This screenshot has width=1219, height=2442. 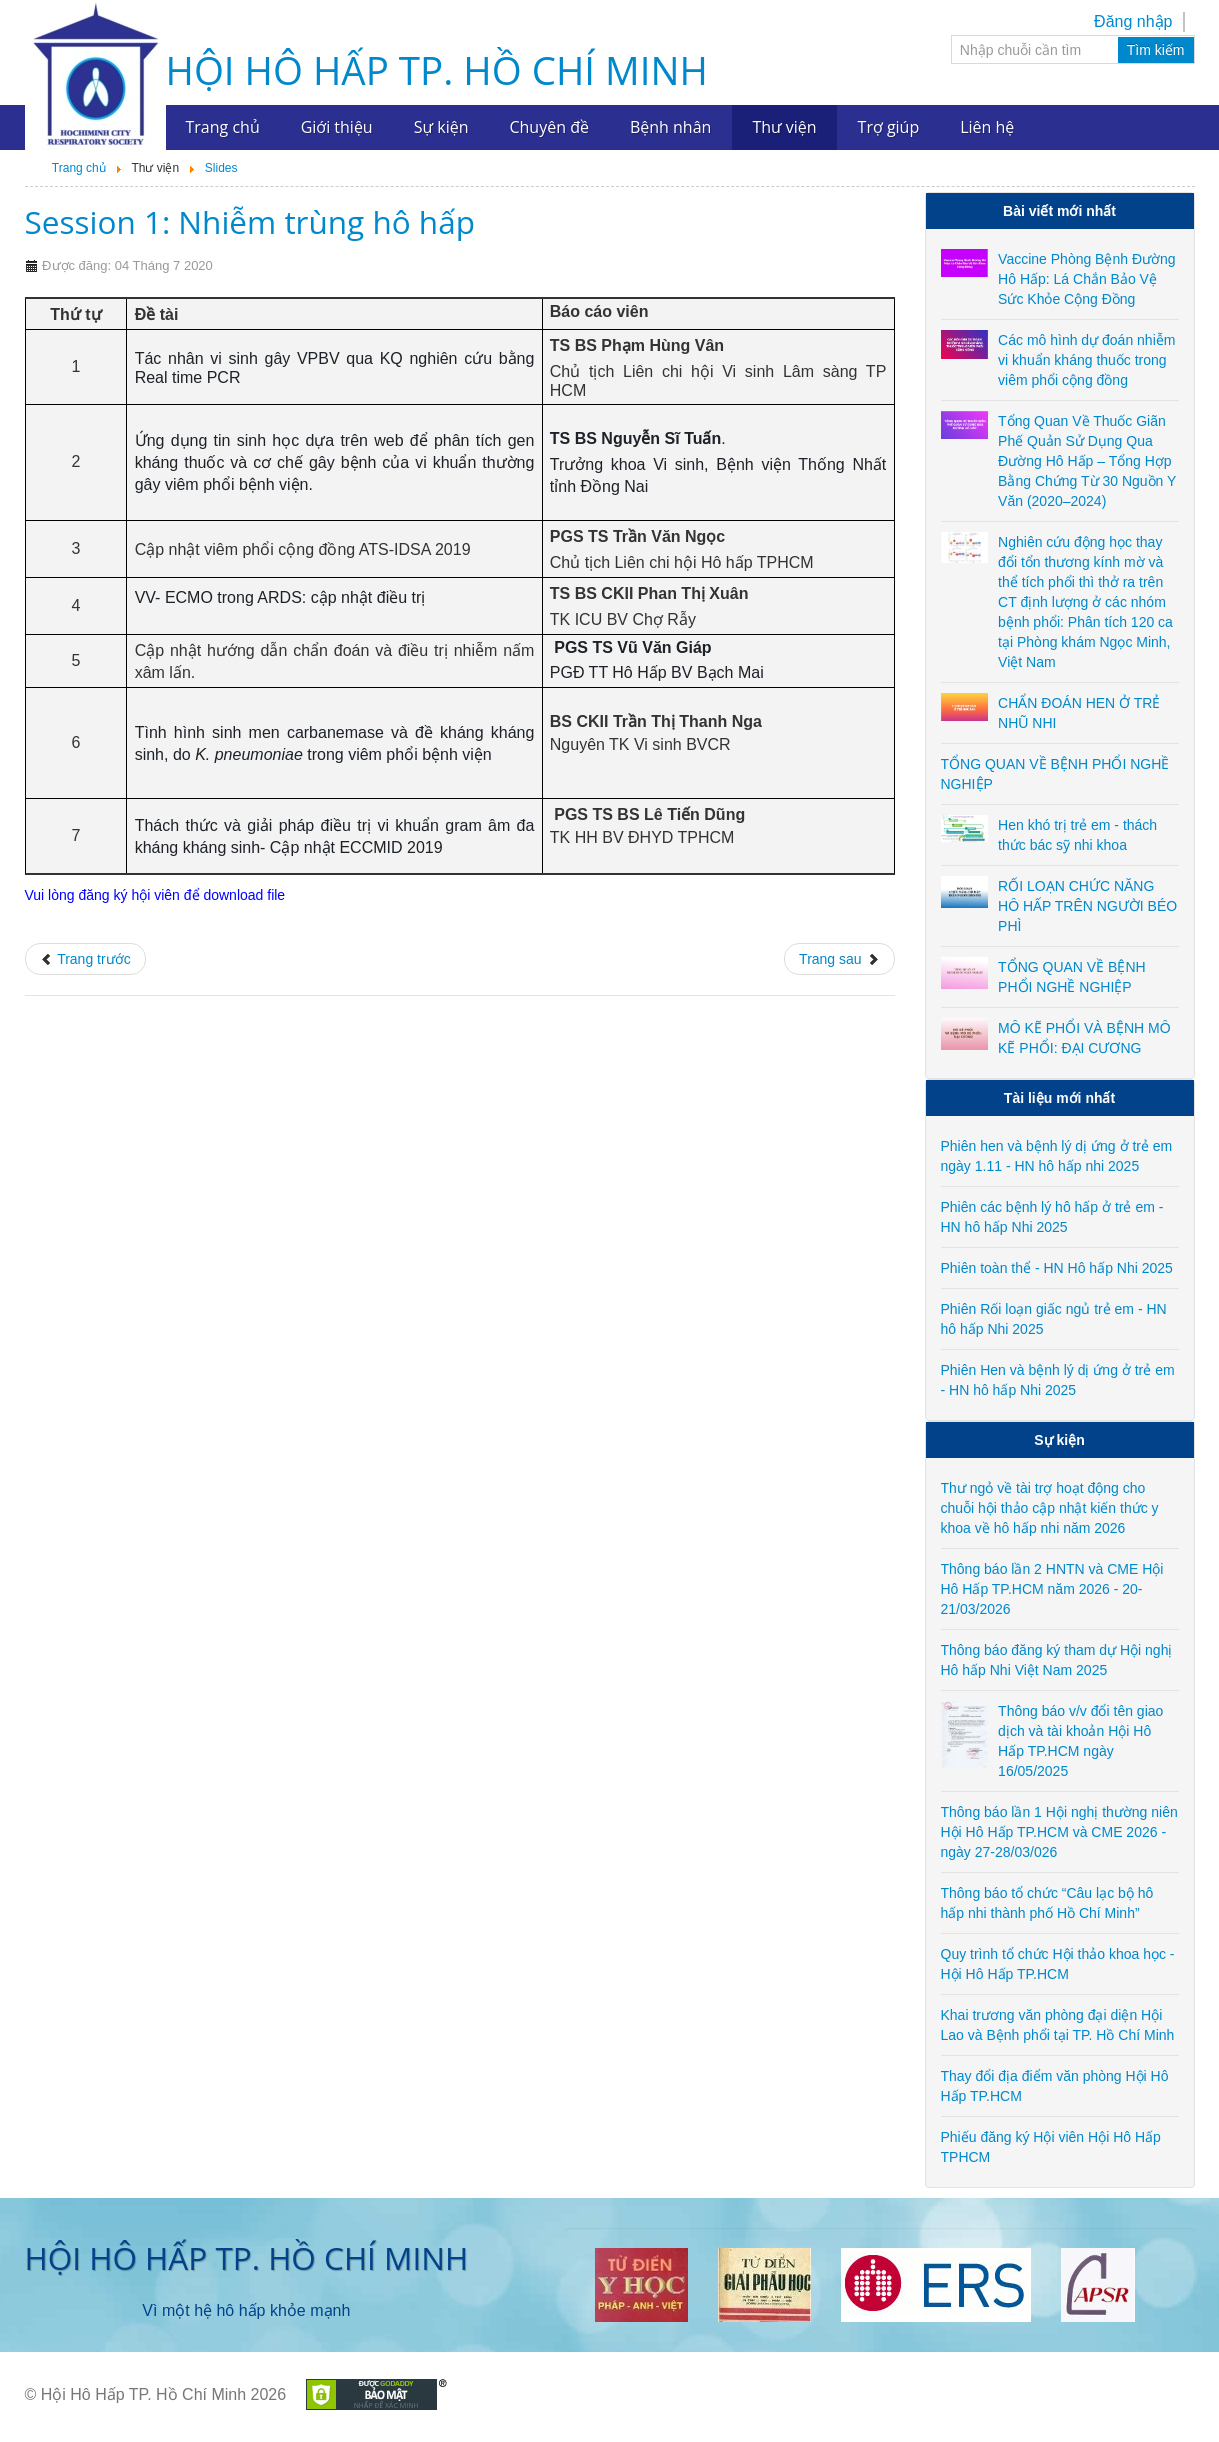 I want to click on Vaccine Phòng Bệnh Đường Hô Hấp: Lá Chắn Bảo Vệ Sức Khỏe Cộng Đồng, so click(x=1087, y=279).